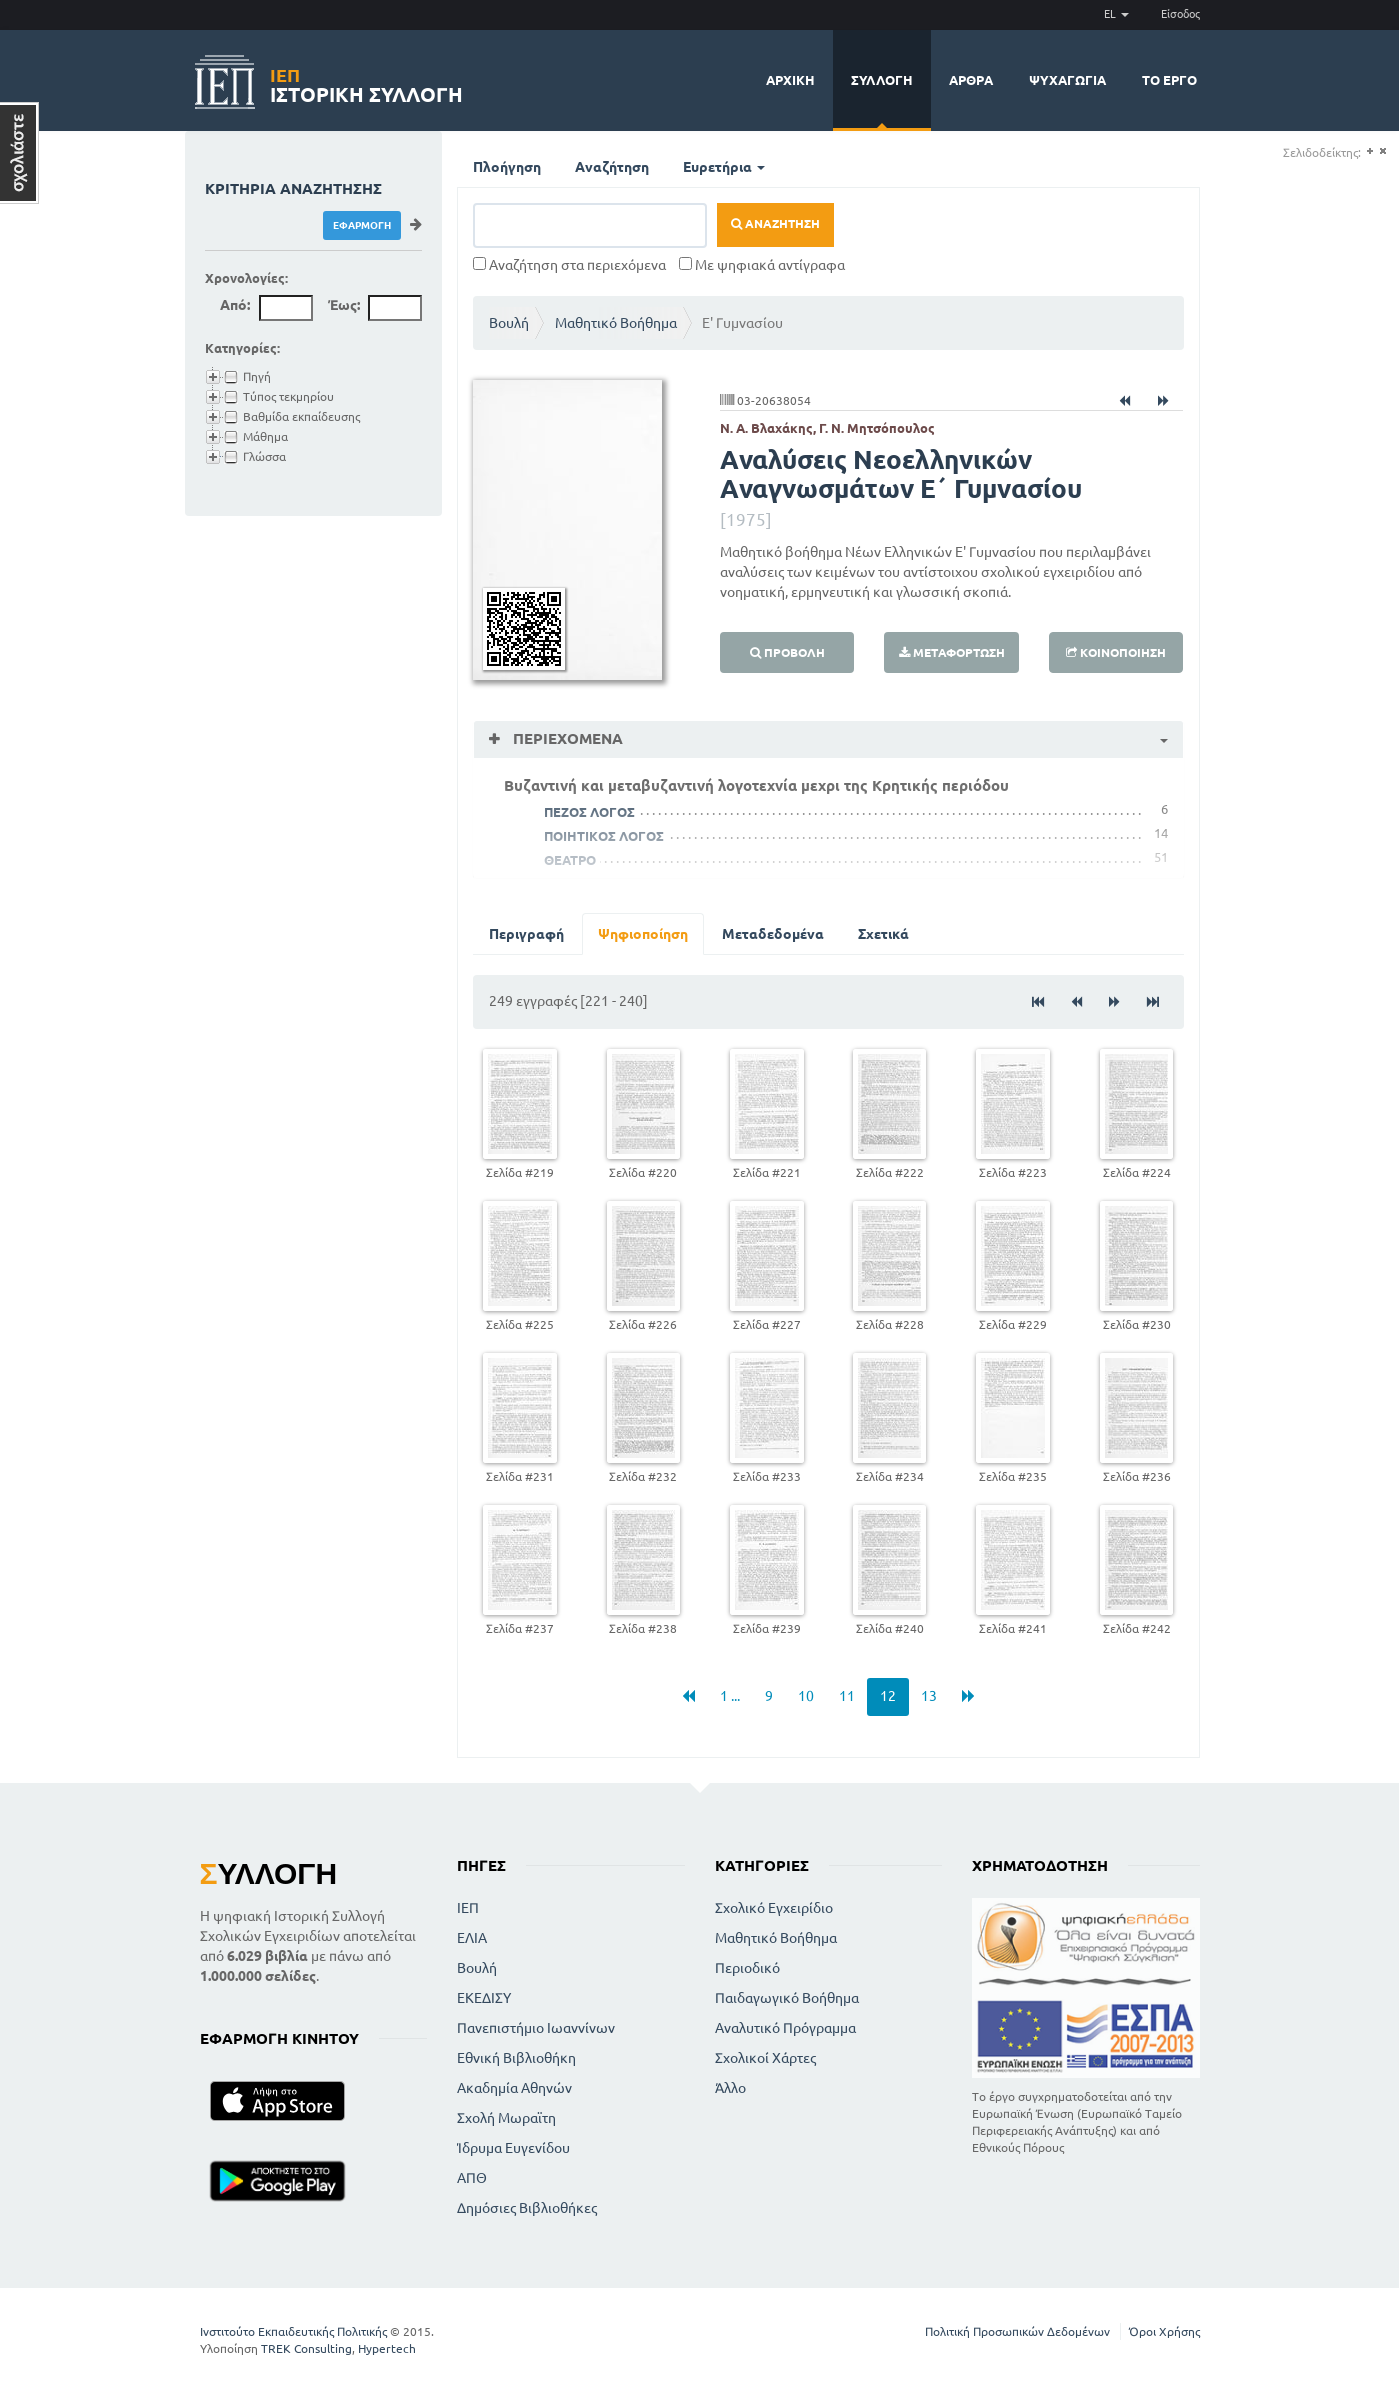  Describe the element at coordinates (971, 80) in the screenshot. I see `Άρθρα` at that location.